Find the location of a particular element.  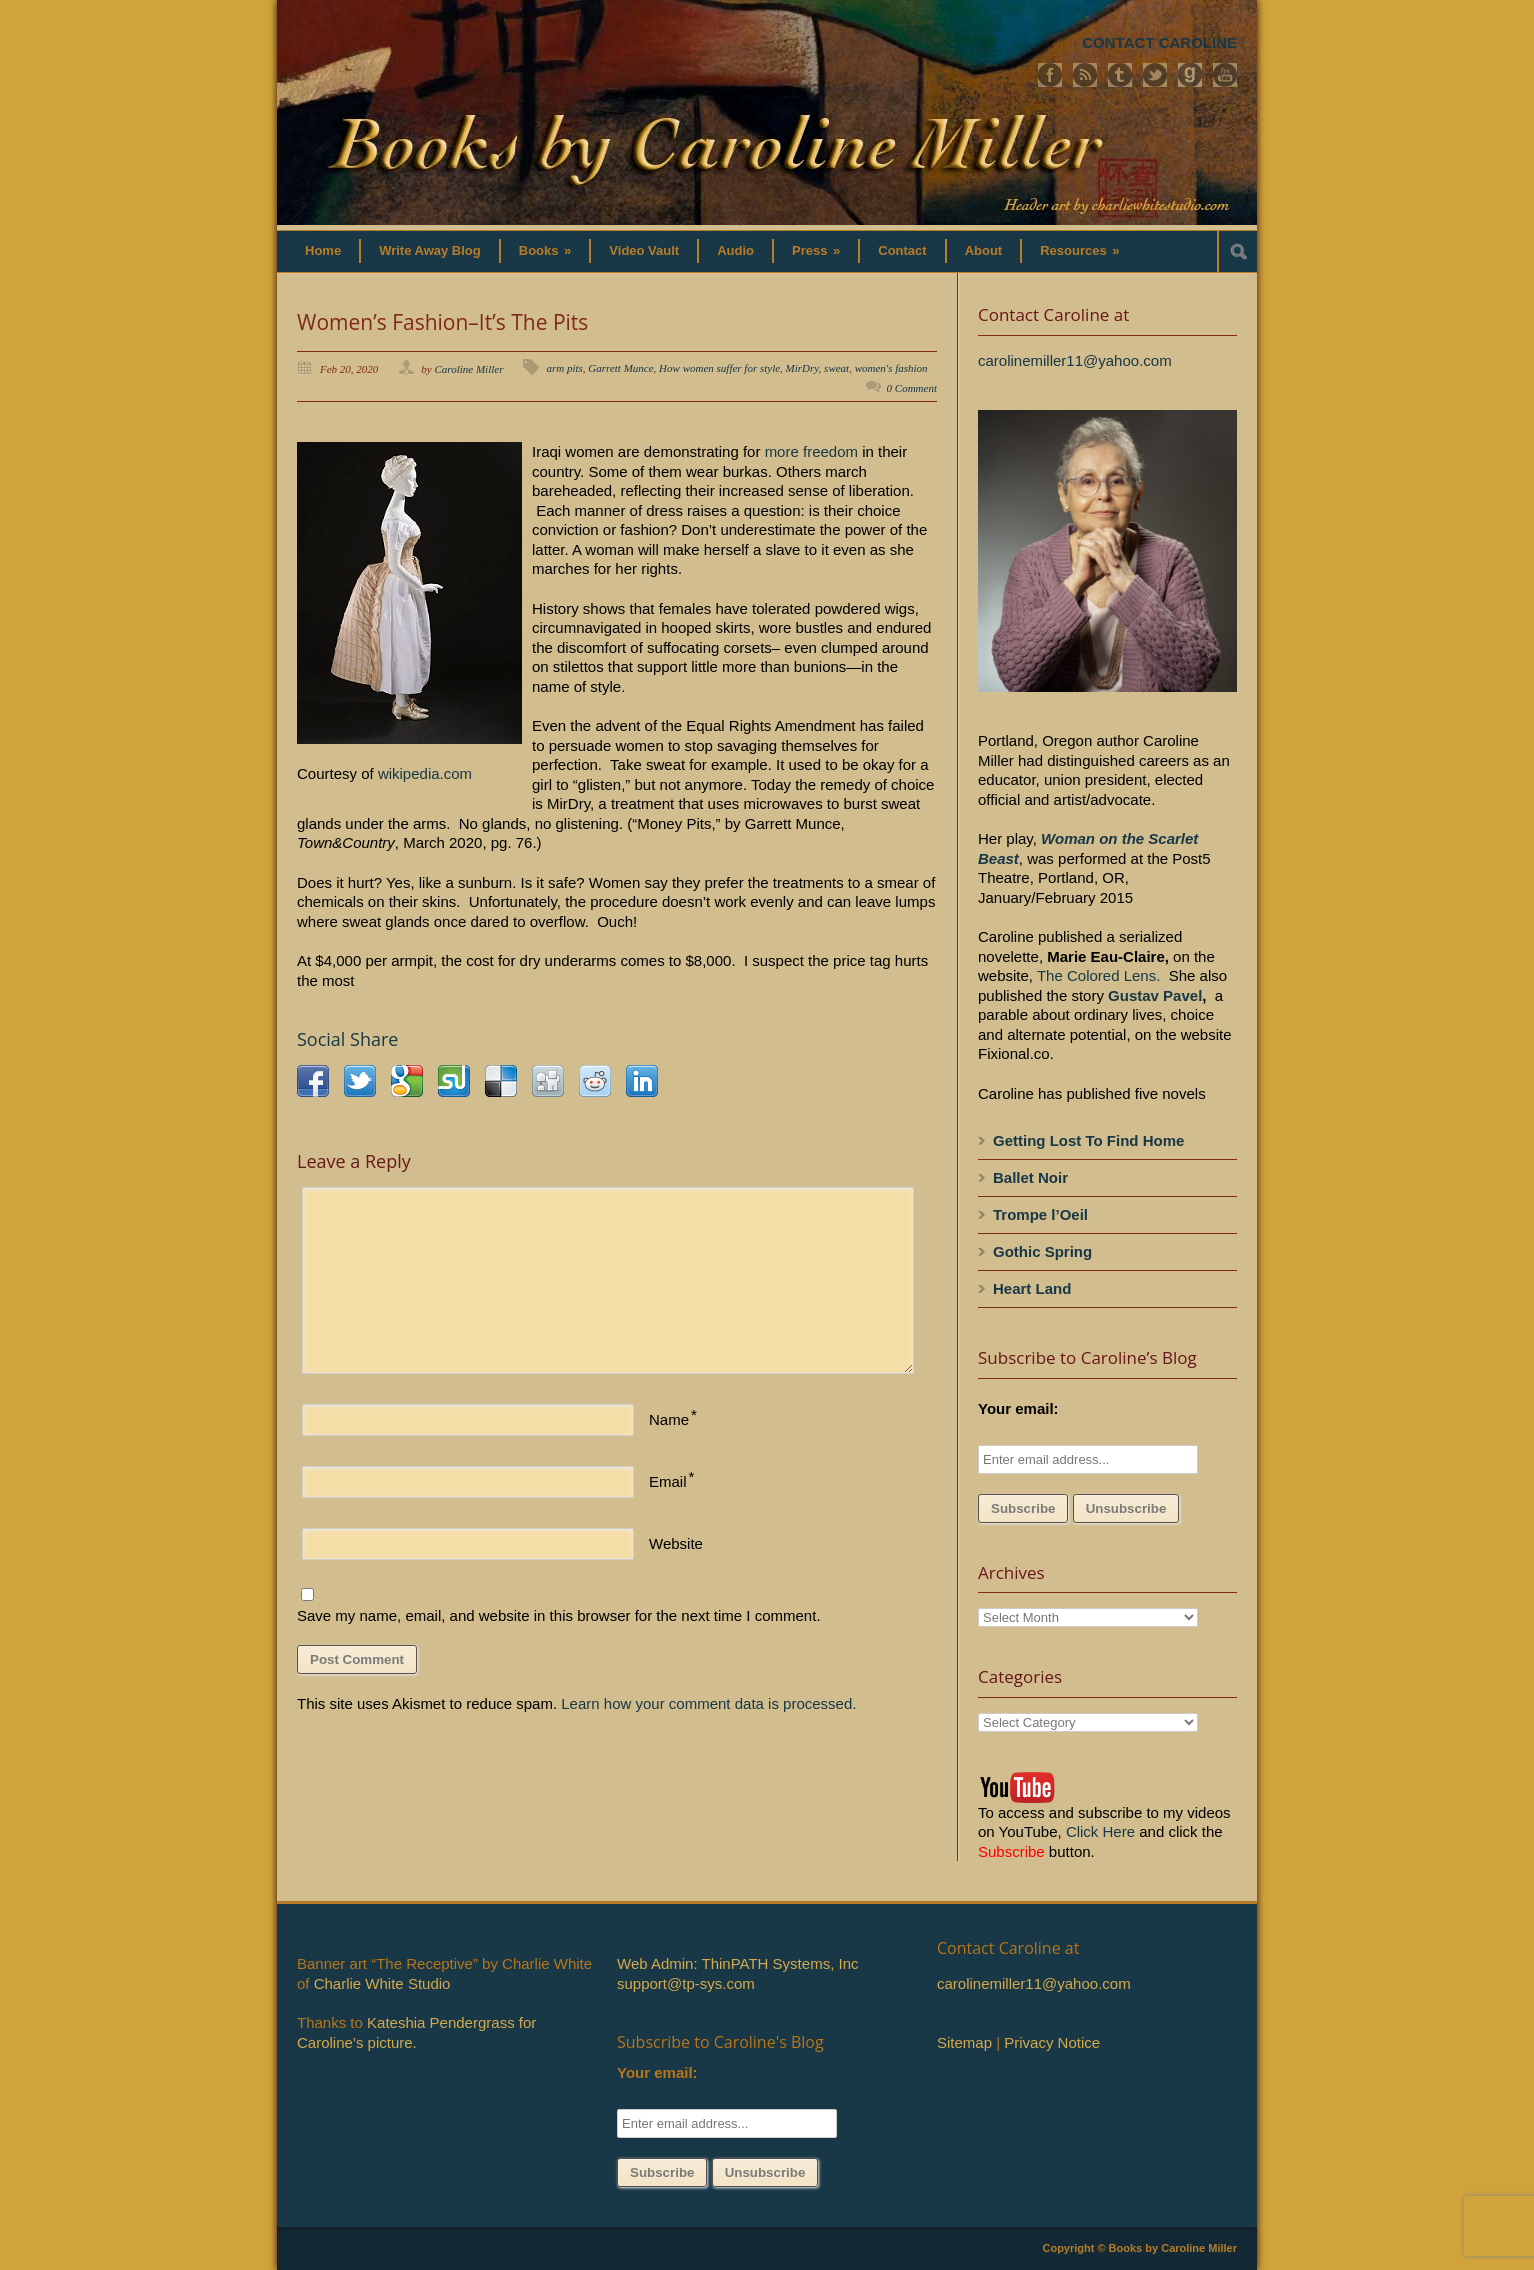

Click Here is located at coordinates (1100, 1831).